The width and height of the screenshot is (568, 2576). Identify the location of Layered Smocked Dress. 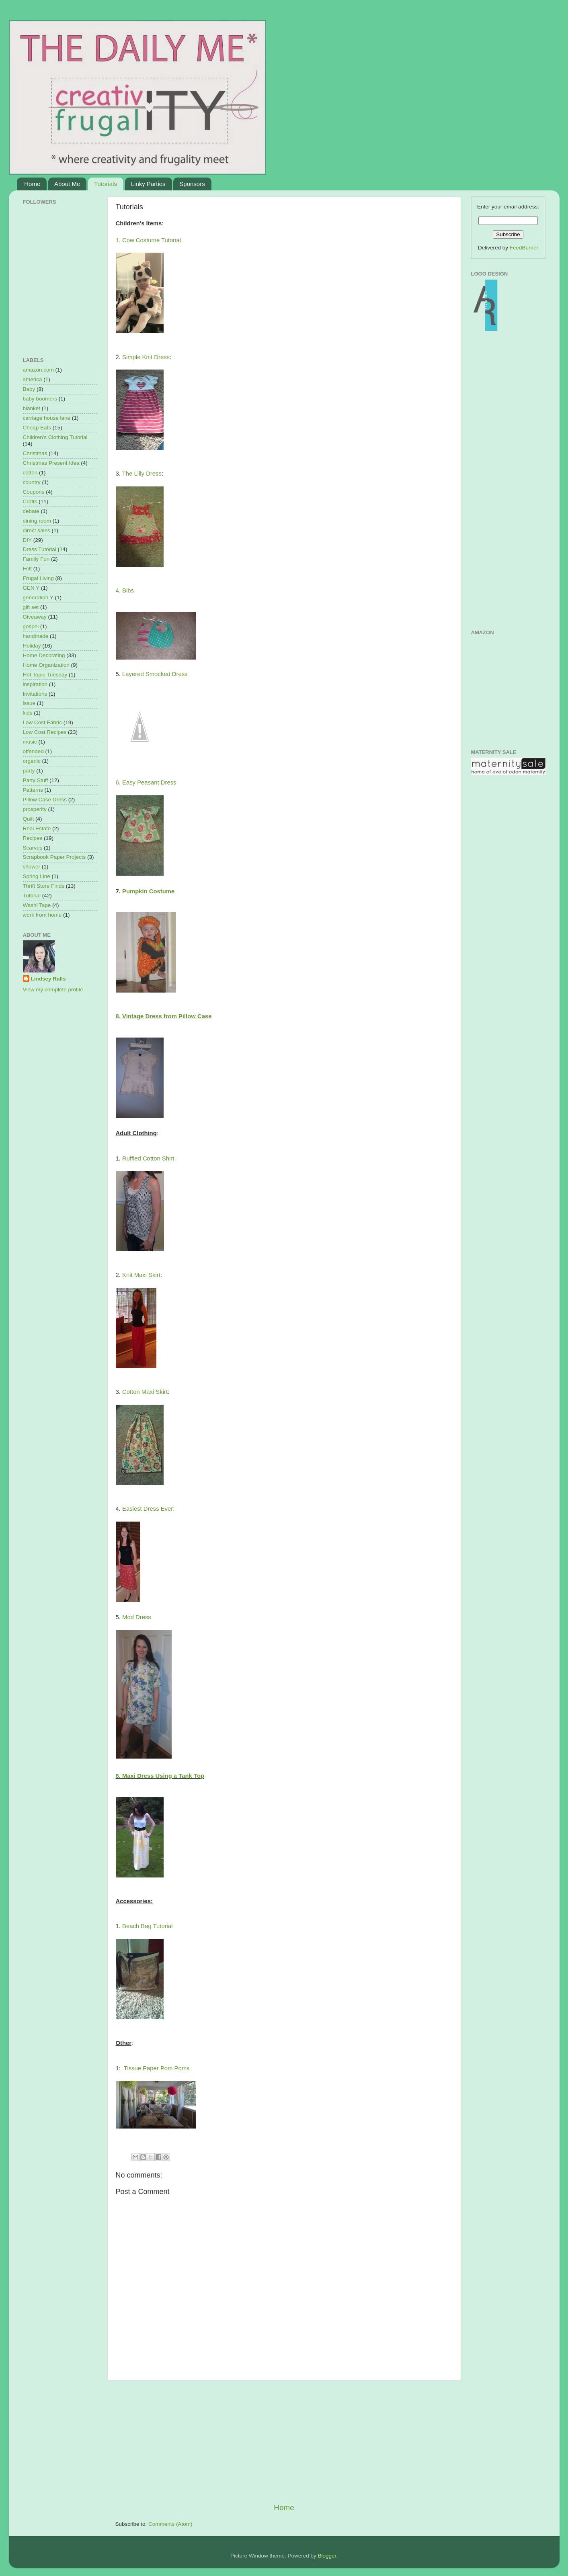
(155, 674).